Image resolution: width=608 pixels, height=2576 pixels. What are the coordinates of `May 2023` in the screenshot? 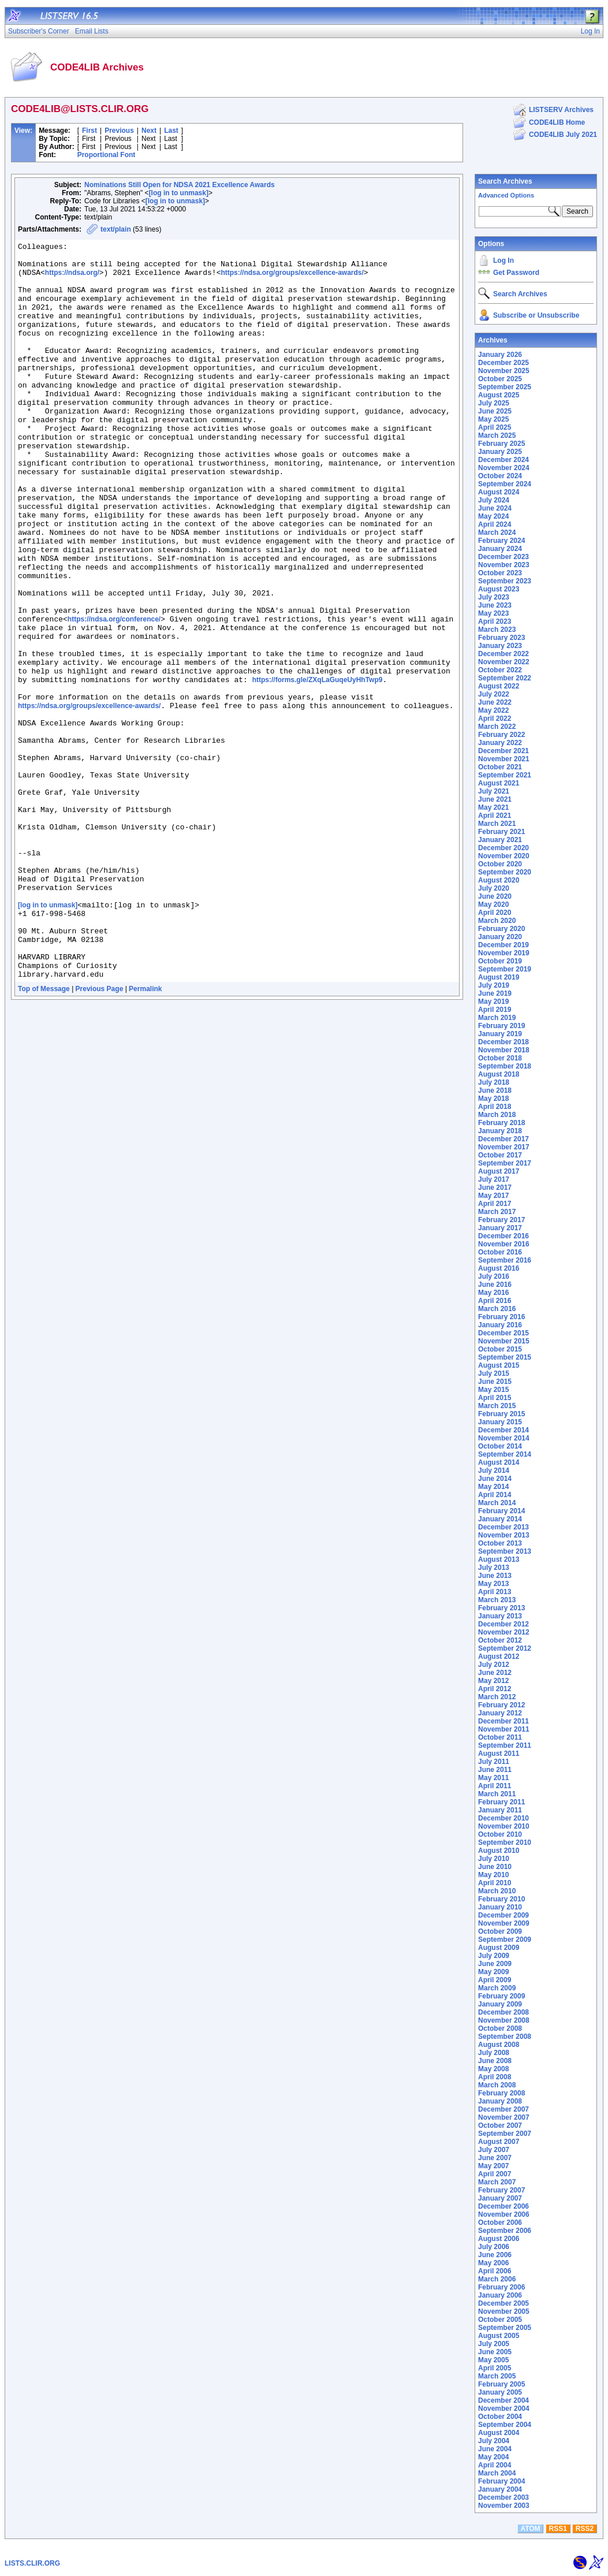 It's located at (493, 613).